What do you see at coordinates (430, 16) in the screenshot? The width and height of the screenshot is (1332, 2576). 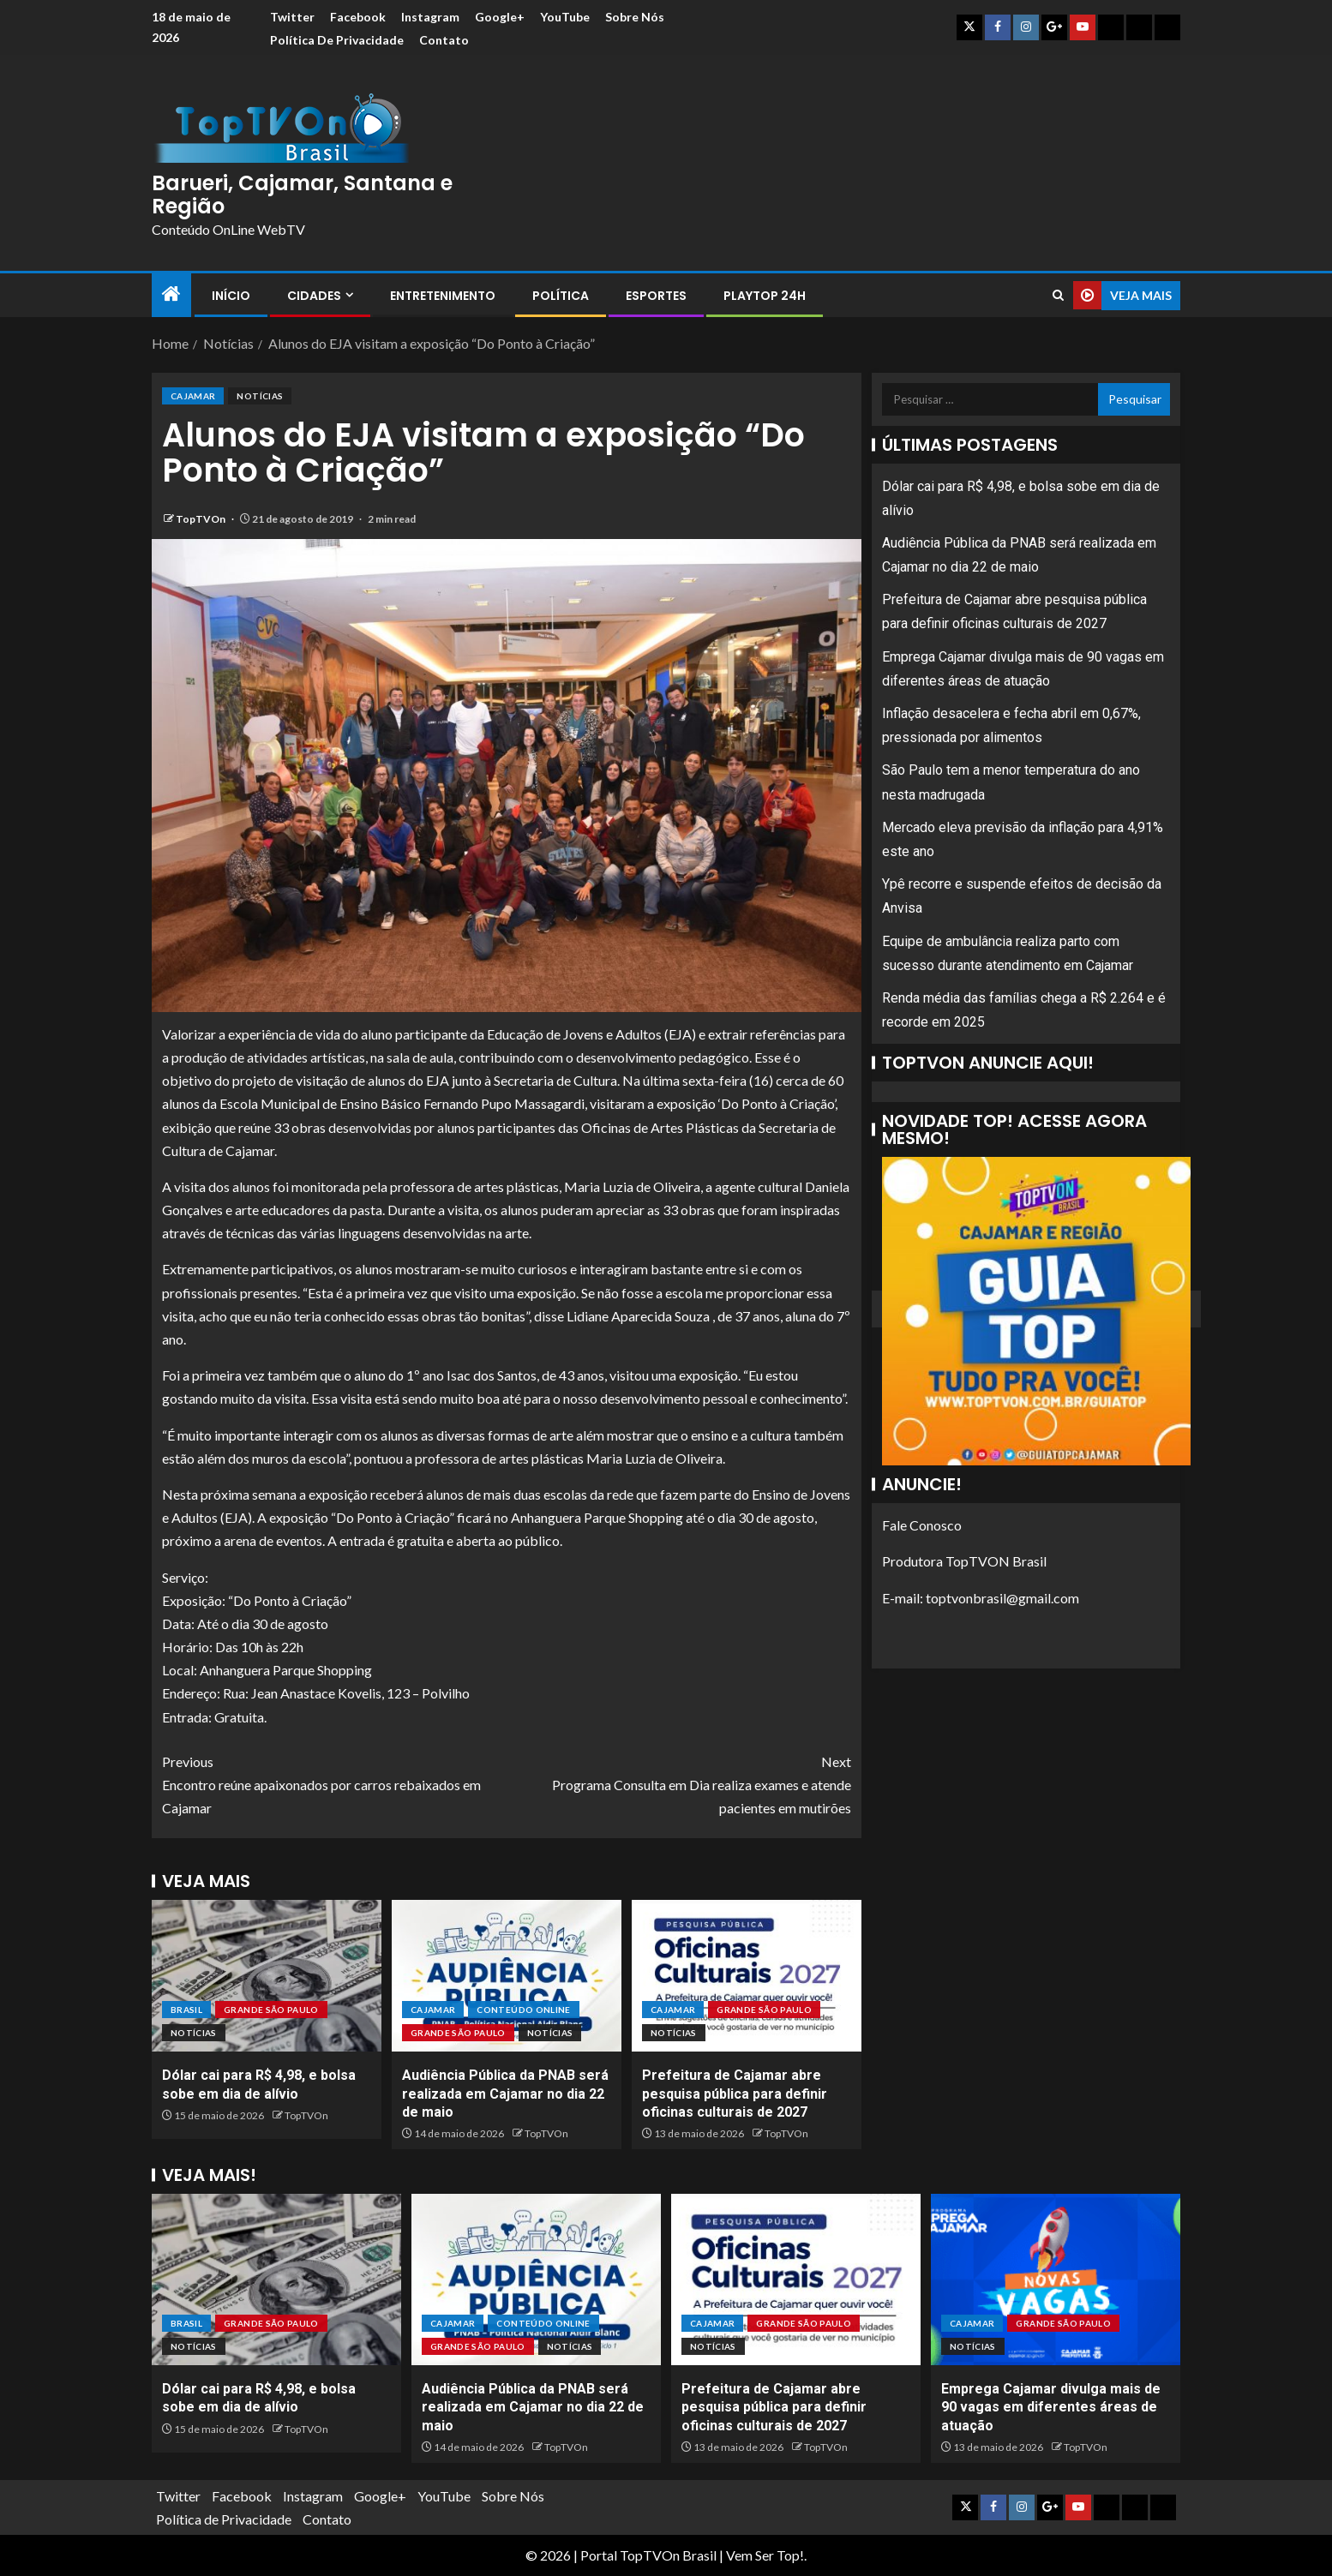 I see `Instagram` at bounding box center [430, 16].